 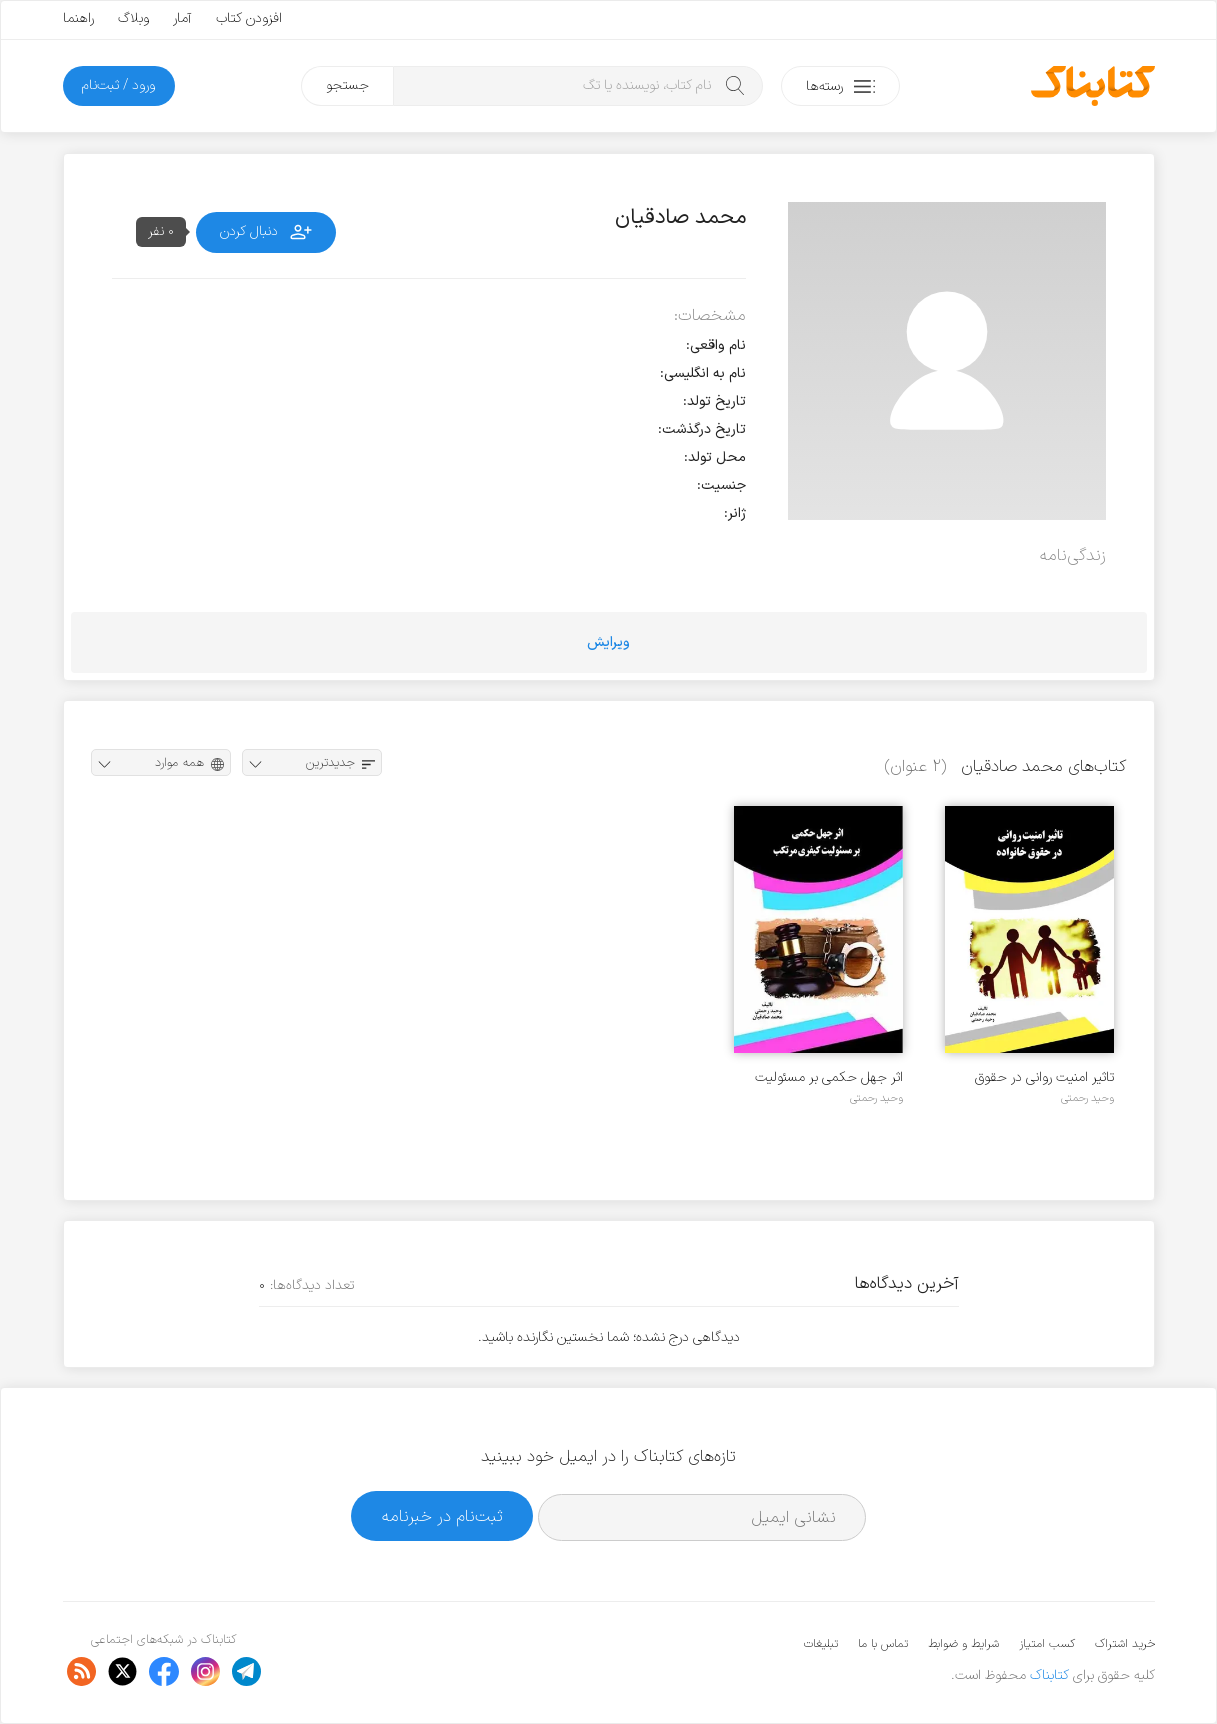 I want to click on ویرایش, so click(x=608, y=642).